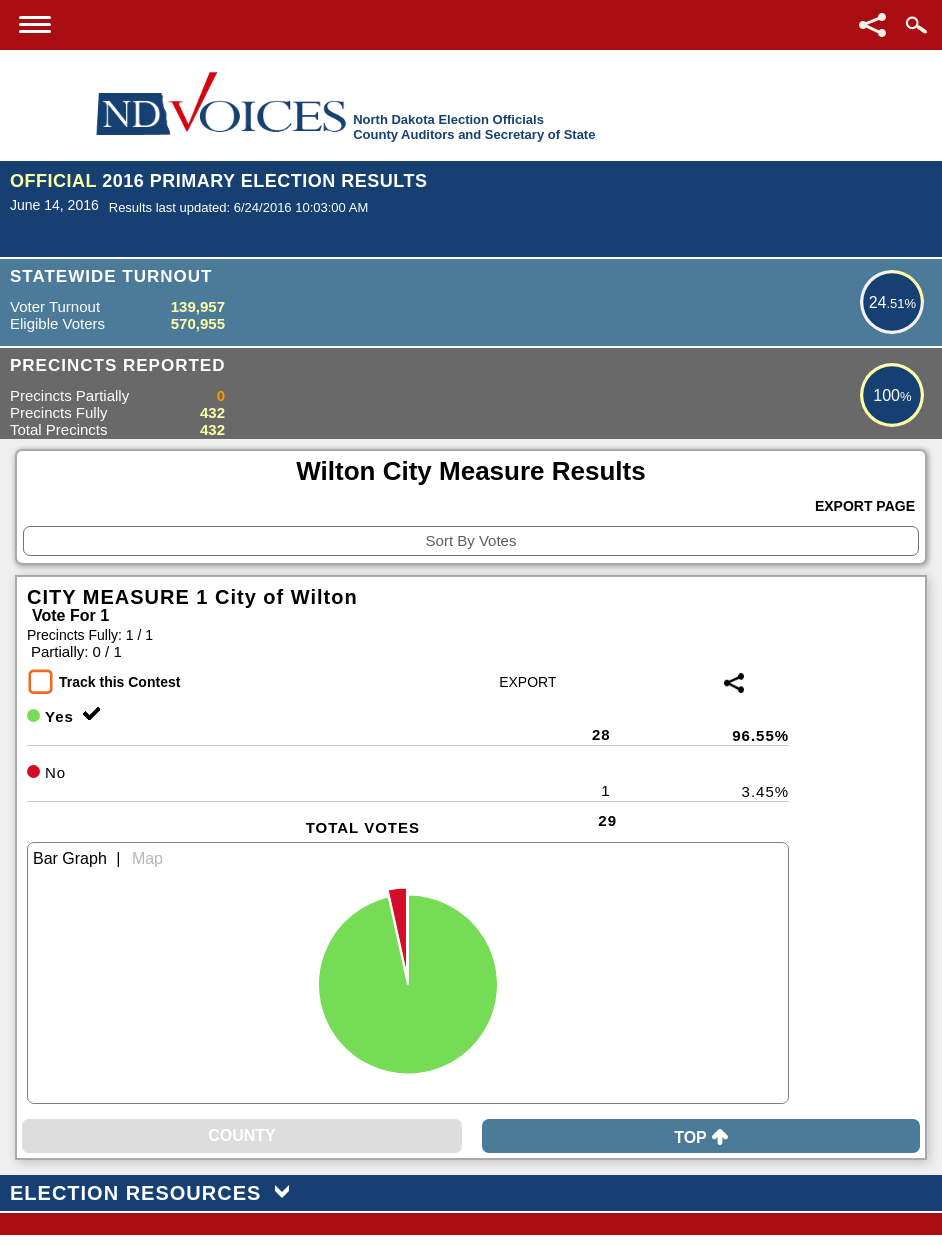 Image resolution: width=942 pixels, height=1247 pixels. What do you see at coordinates (701, 1137) in the screenshot?
I see `Top` at bounding box center [701, 1137].